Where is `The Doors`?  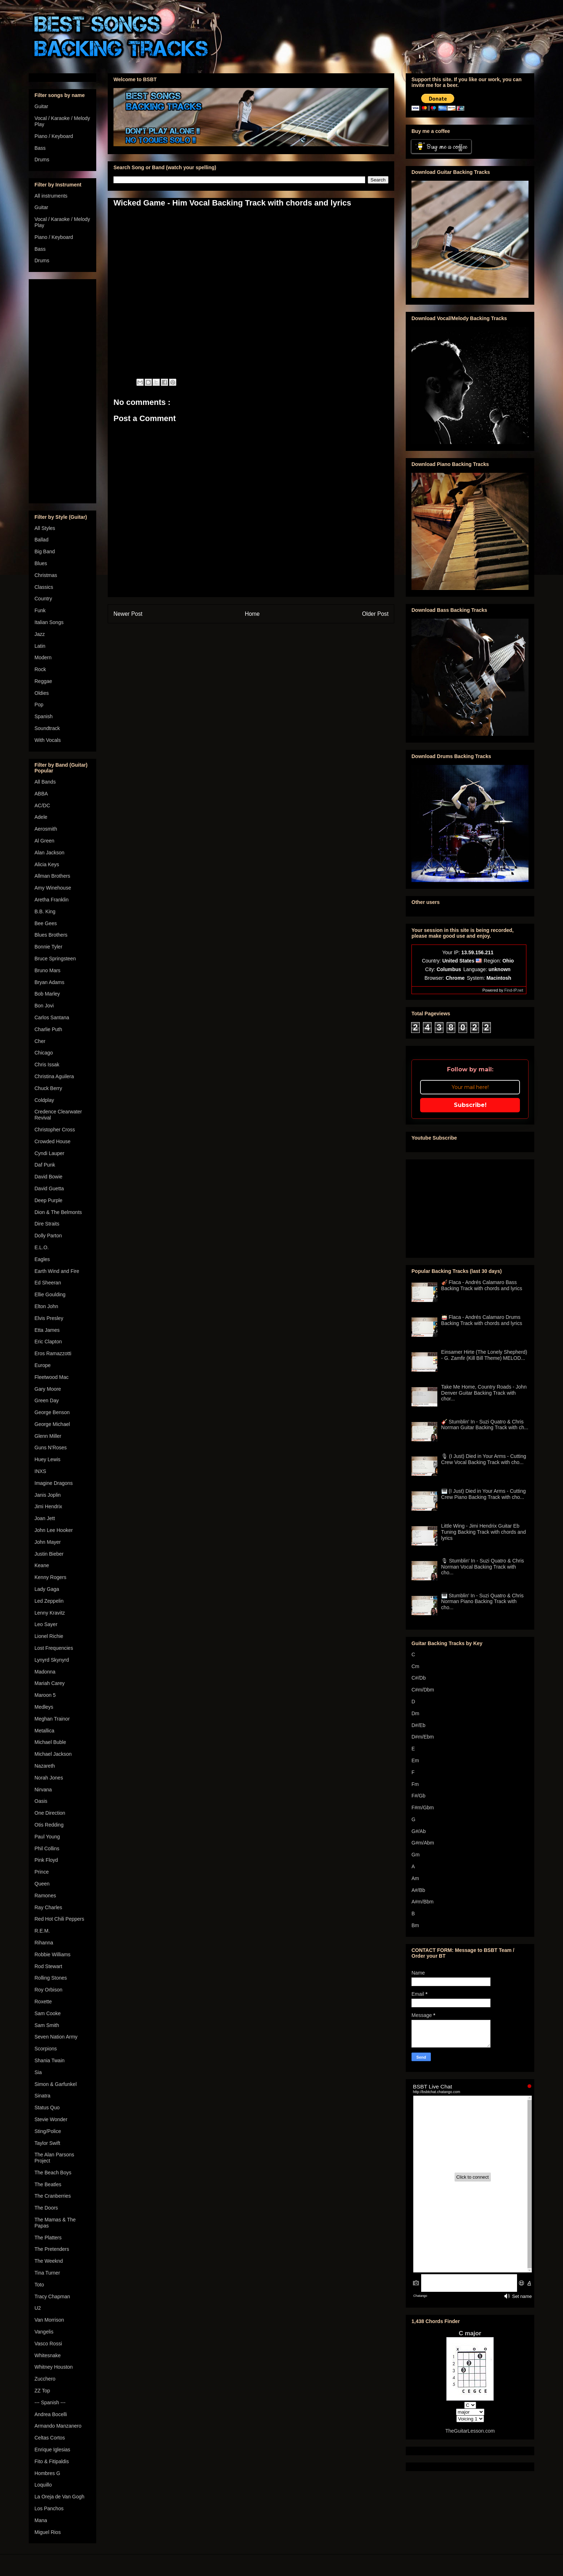
The Doors is located at coordinates (46, 2208).